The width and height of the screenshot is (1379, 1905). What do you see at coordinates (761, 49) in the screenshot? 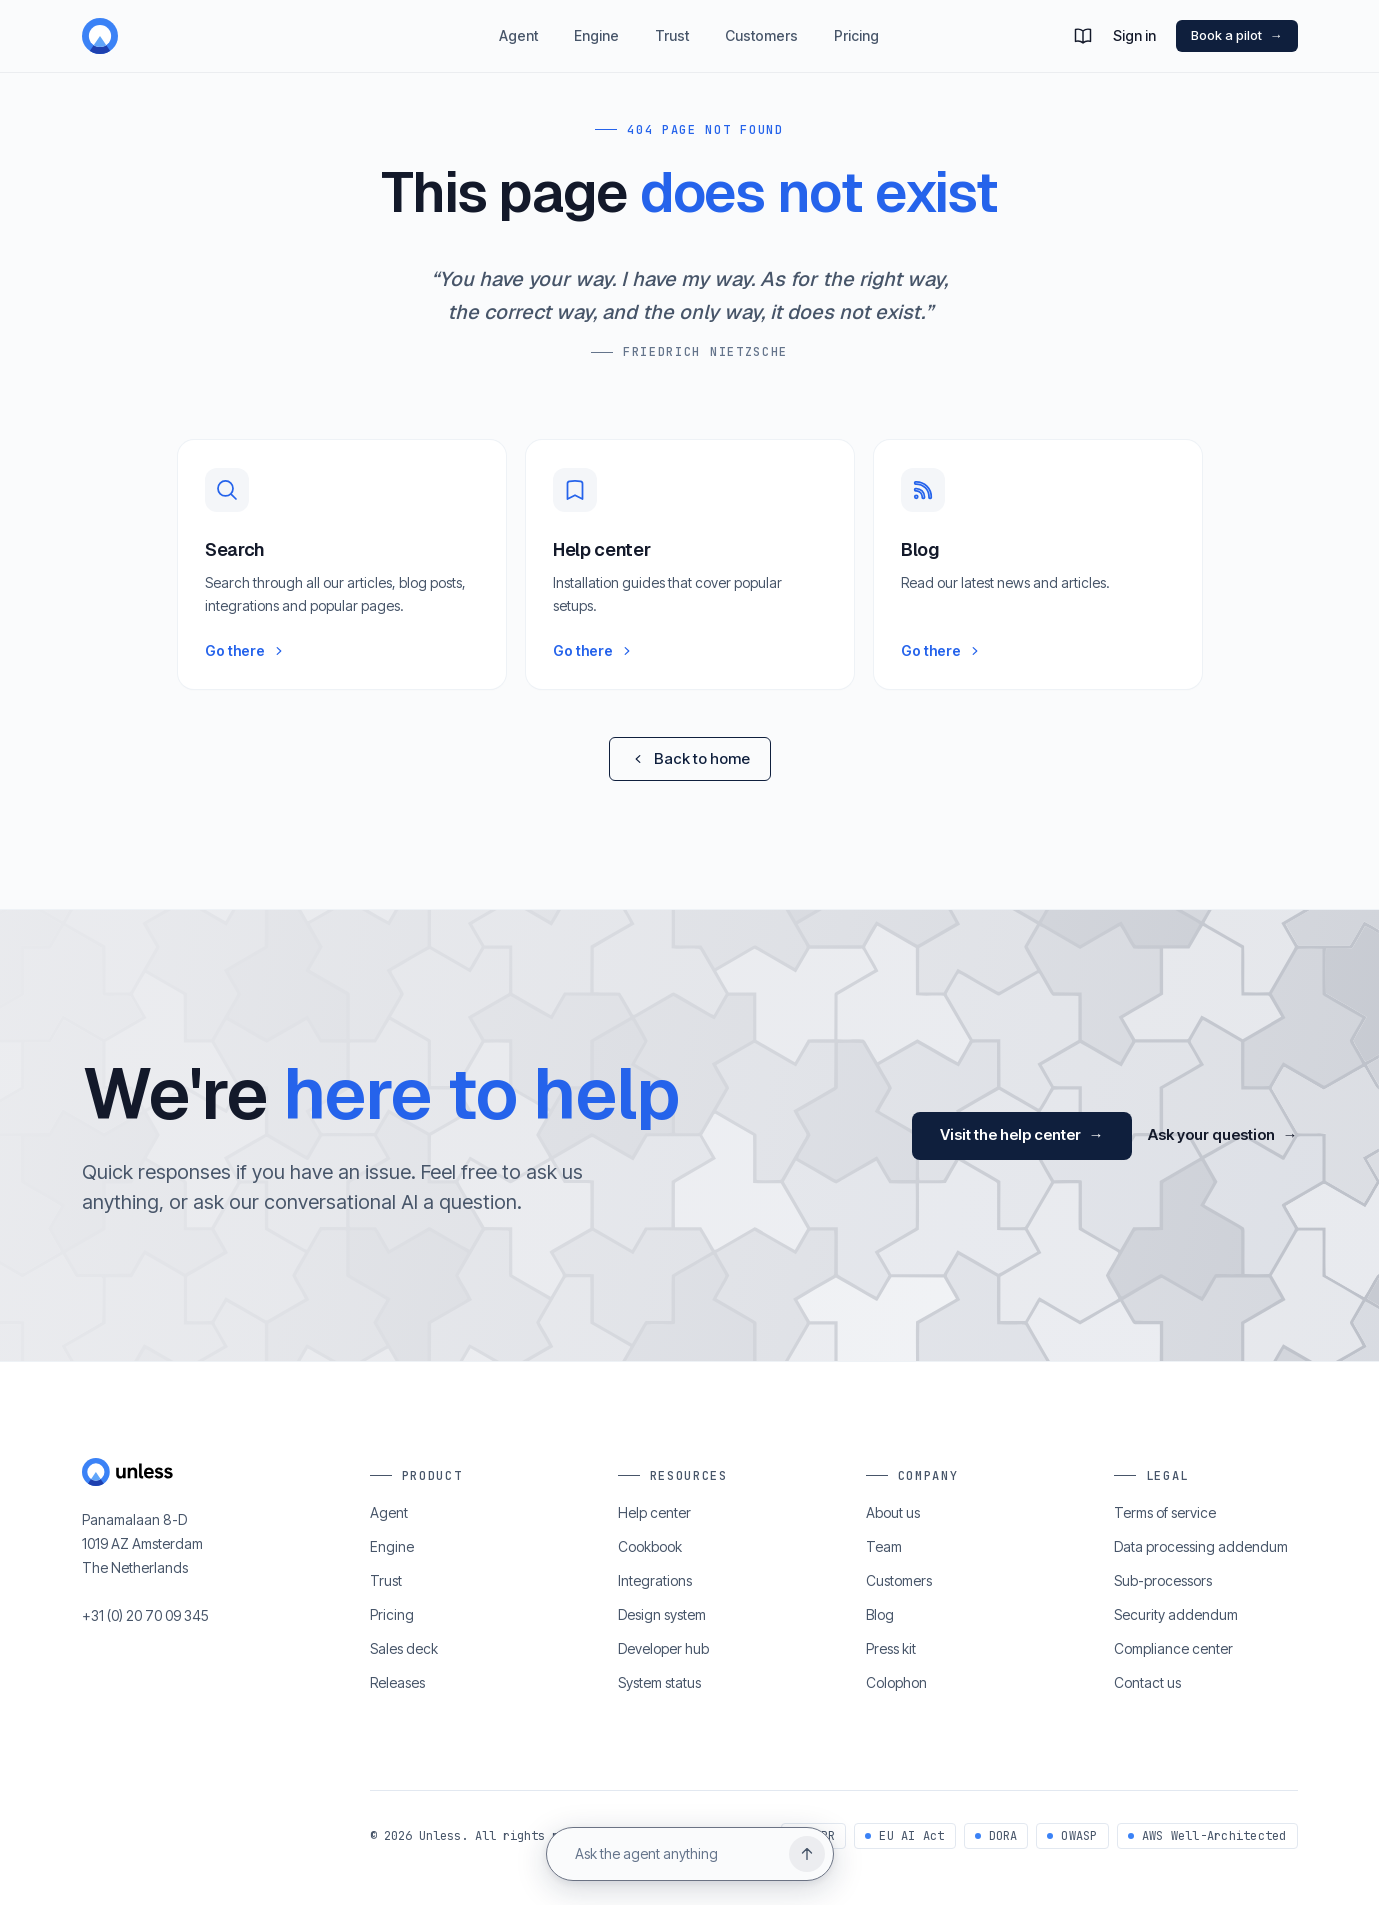
I see `Customers` at bounding box center [761, 49].